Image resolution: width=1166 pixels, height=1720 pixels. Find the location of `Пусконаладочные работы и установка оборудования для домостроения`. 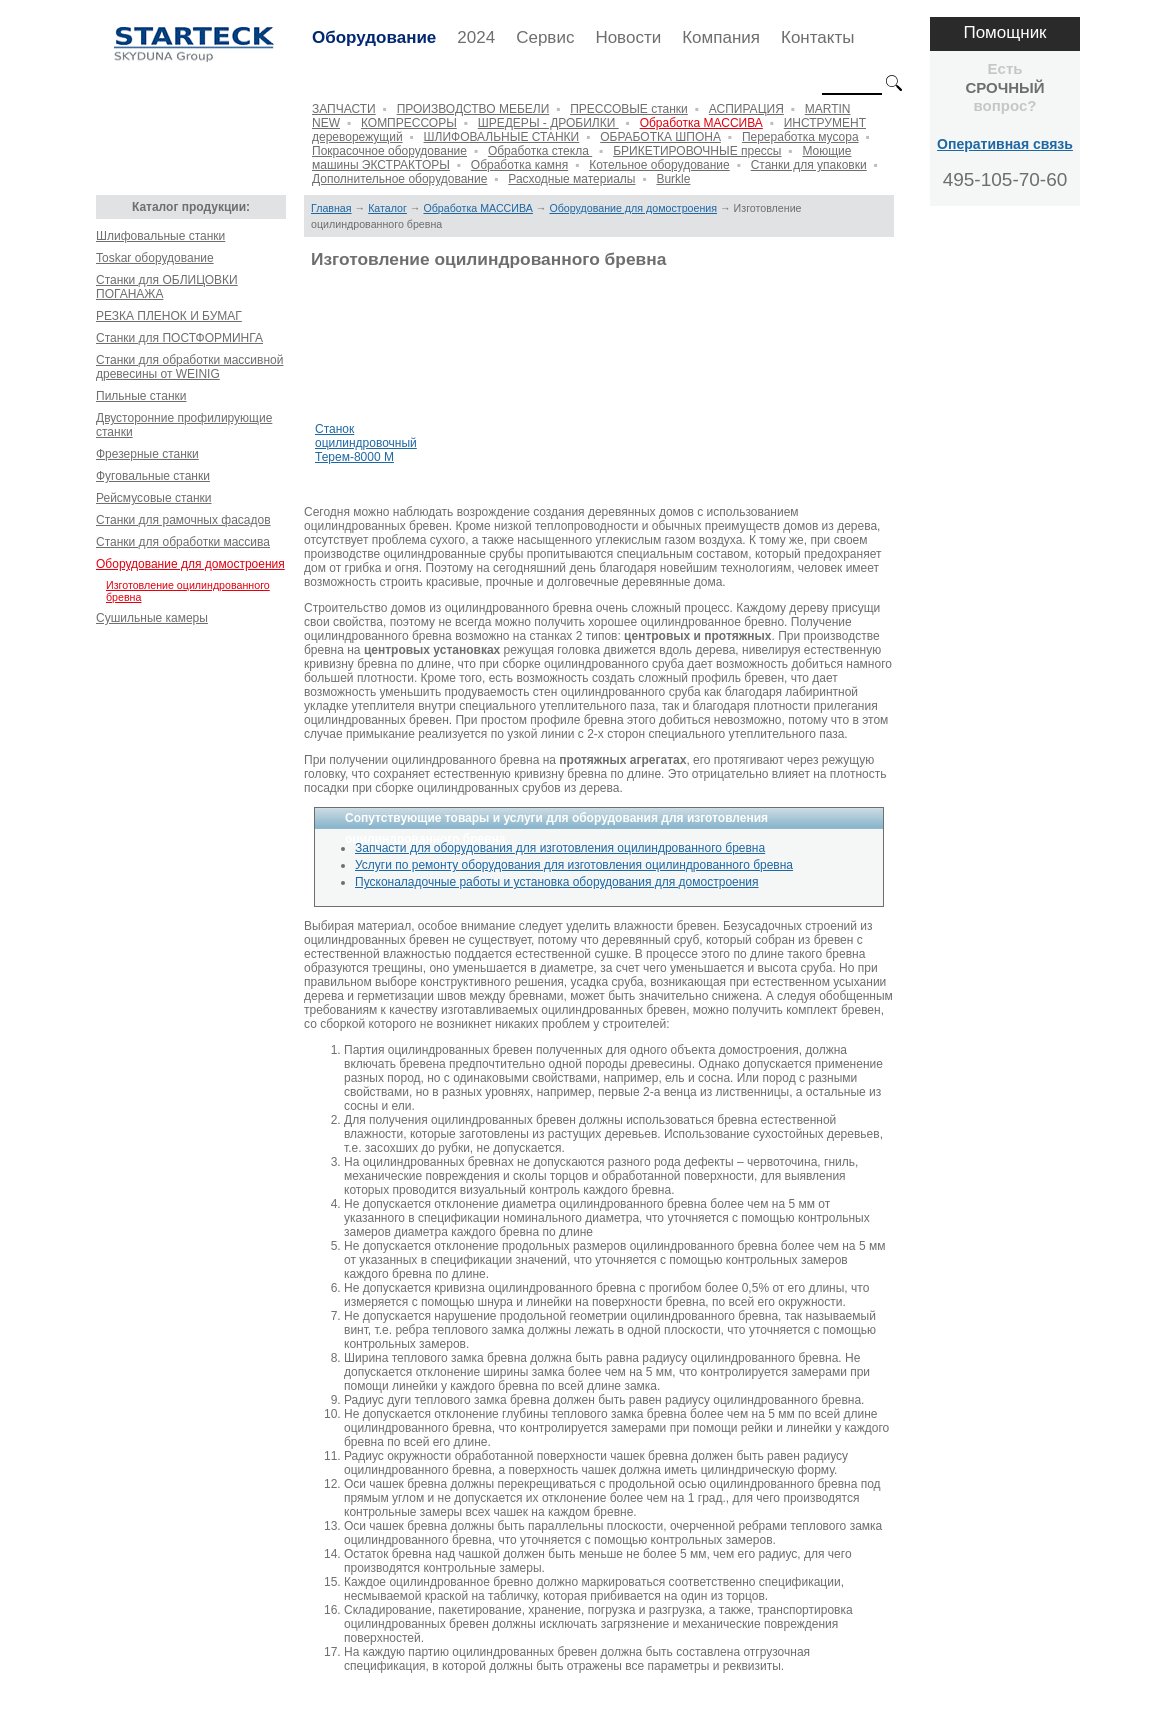

Пусконаладочные работы и установка оборудования для домостроения is located at coordinates (557, 882).